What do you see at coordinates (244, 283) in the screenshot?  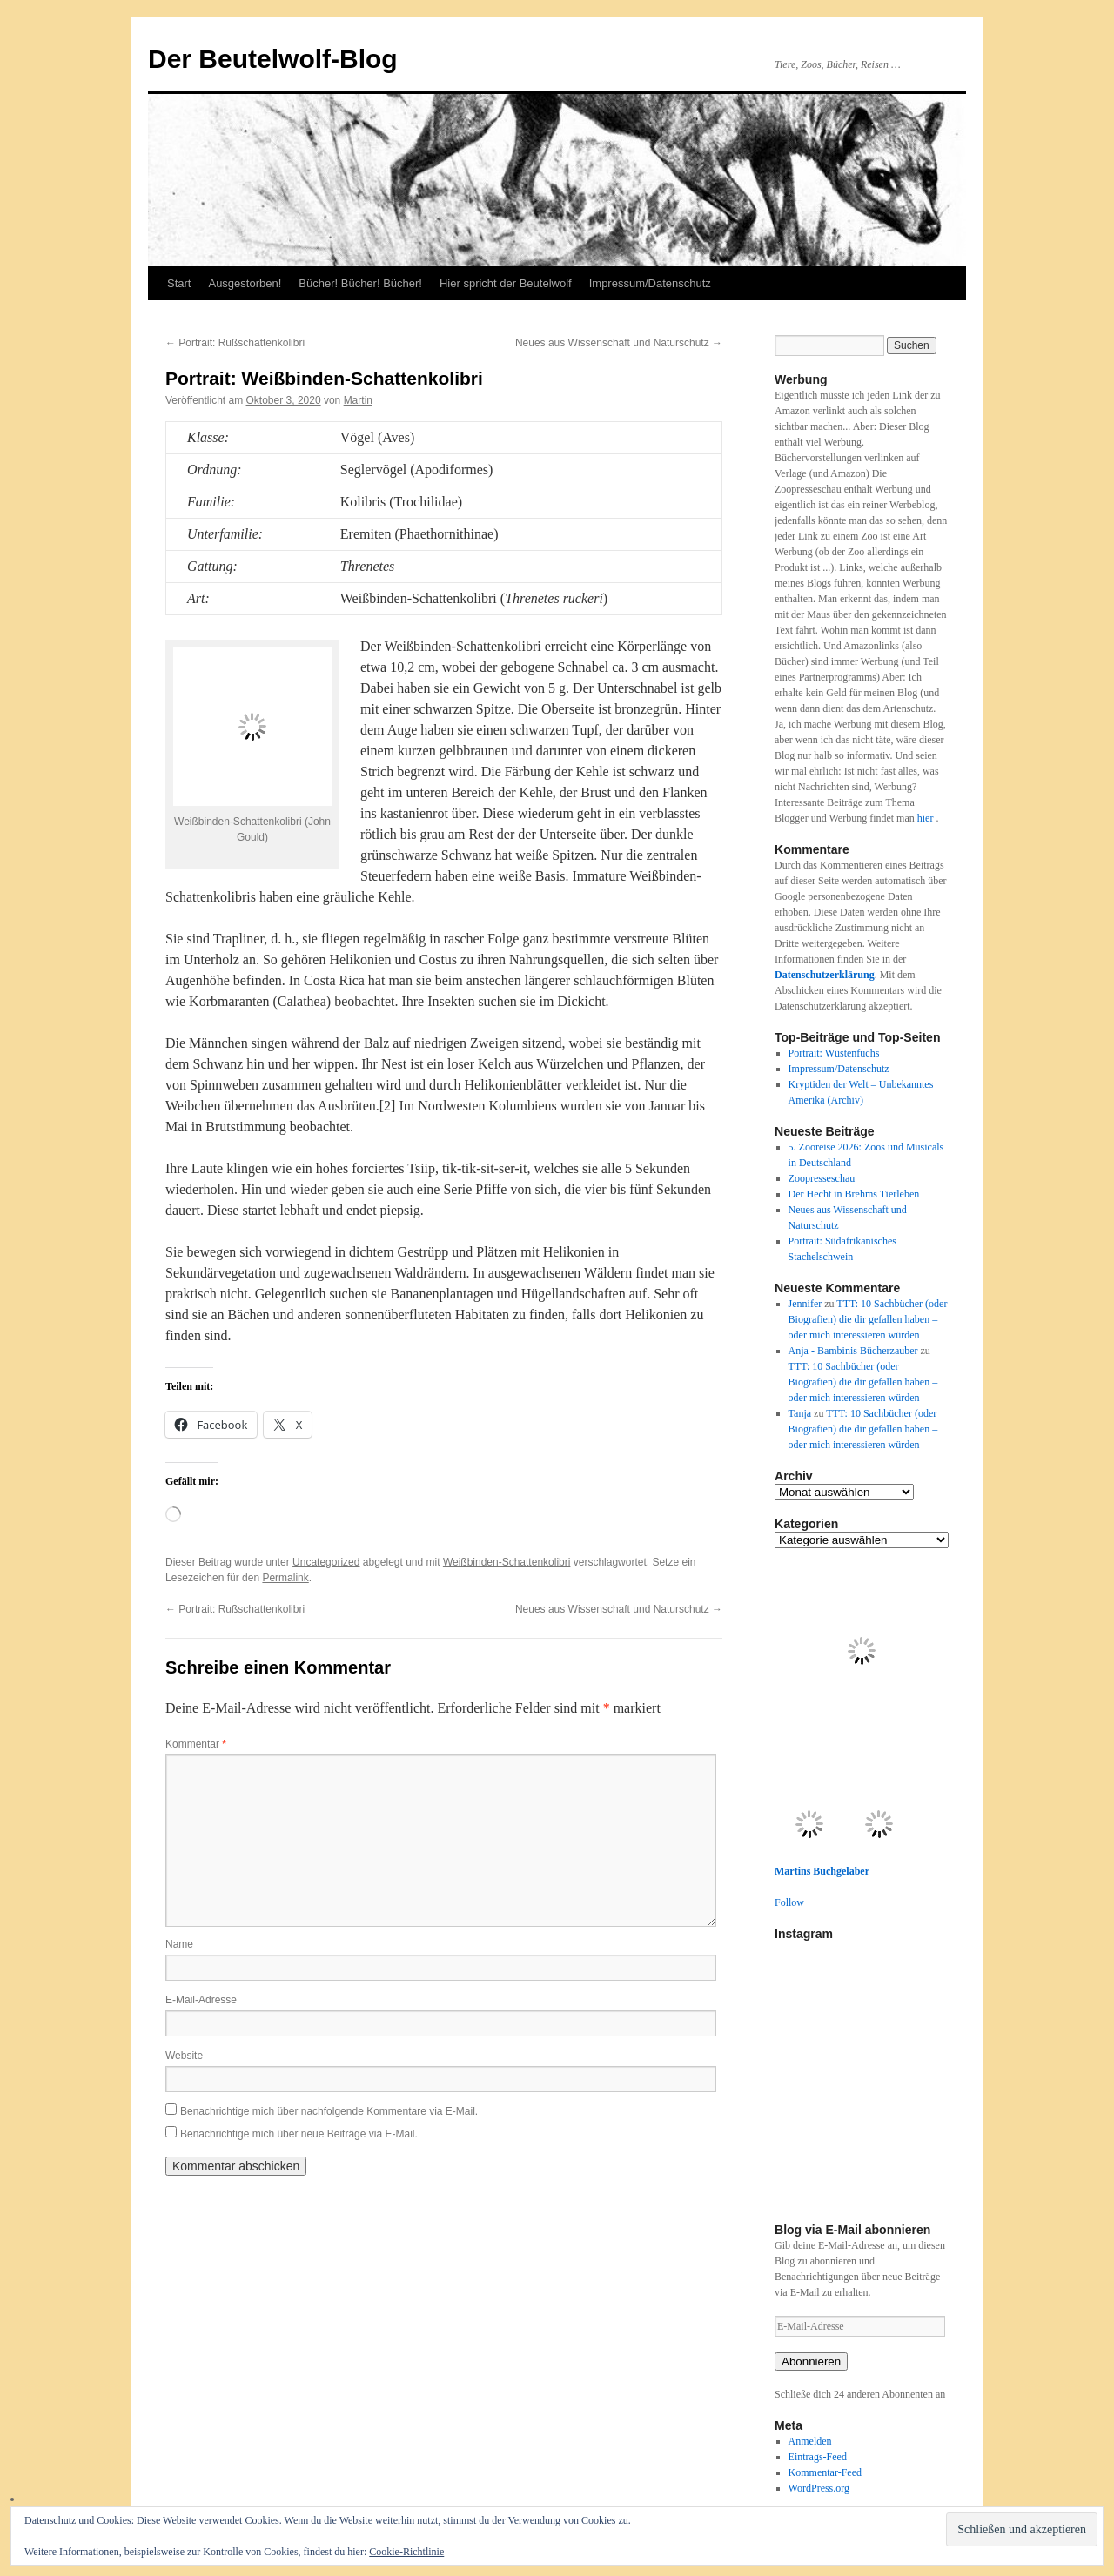 I see `Ausgestorben!` at bounding box center [244, 283].